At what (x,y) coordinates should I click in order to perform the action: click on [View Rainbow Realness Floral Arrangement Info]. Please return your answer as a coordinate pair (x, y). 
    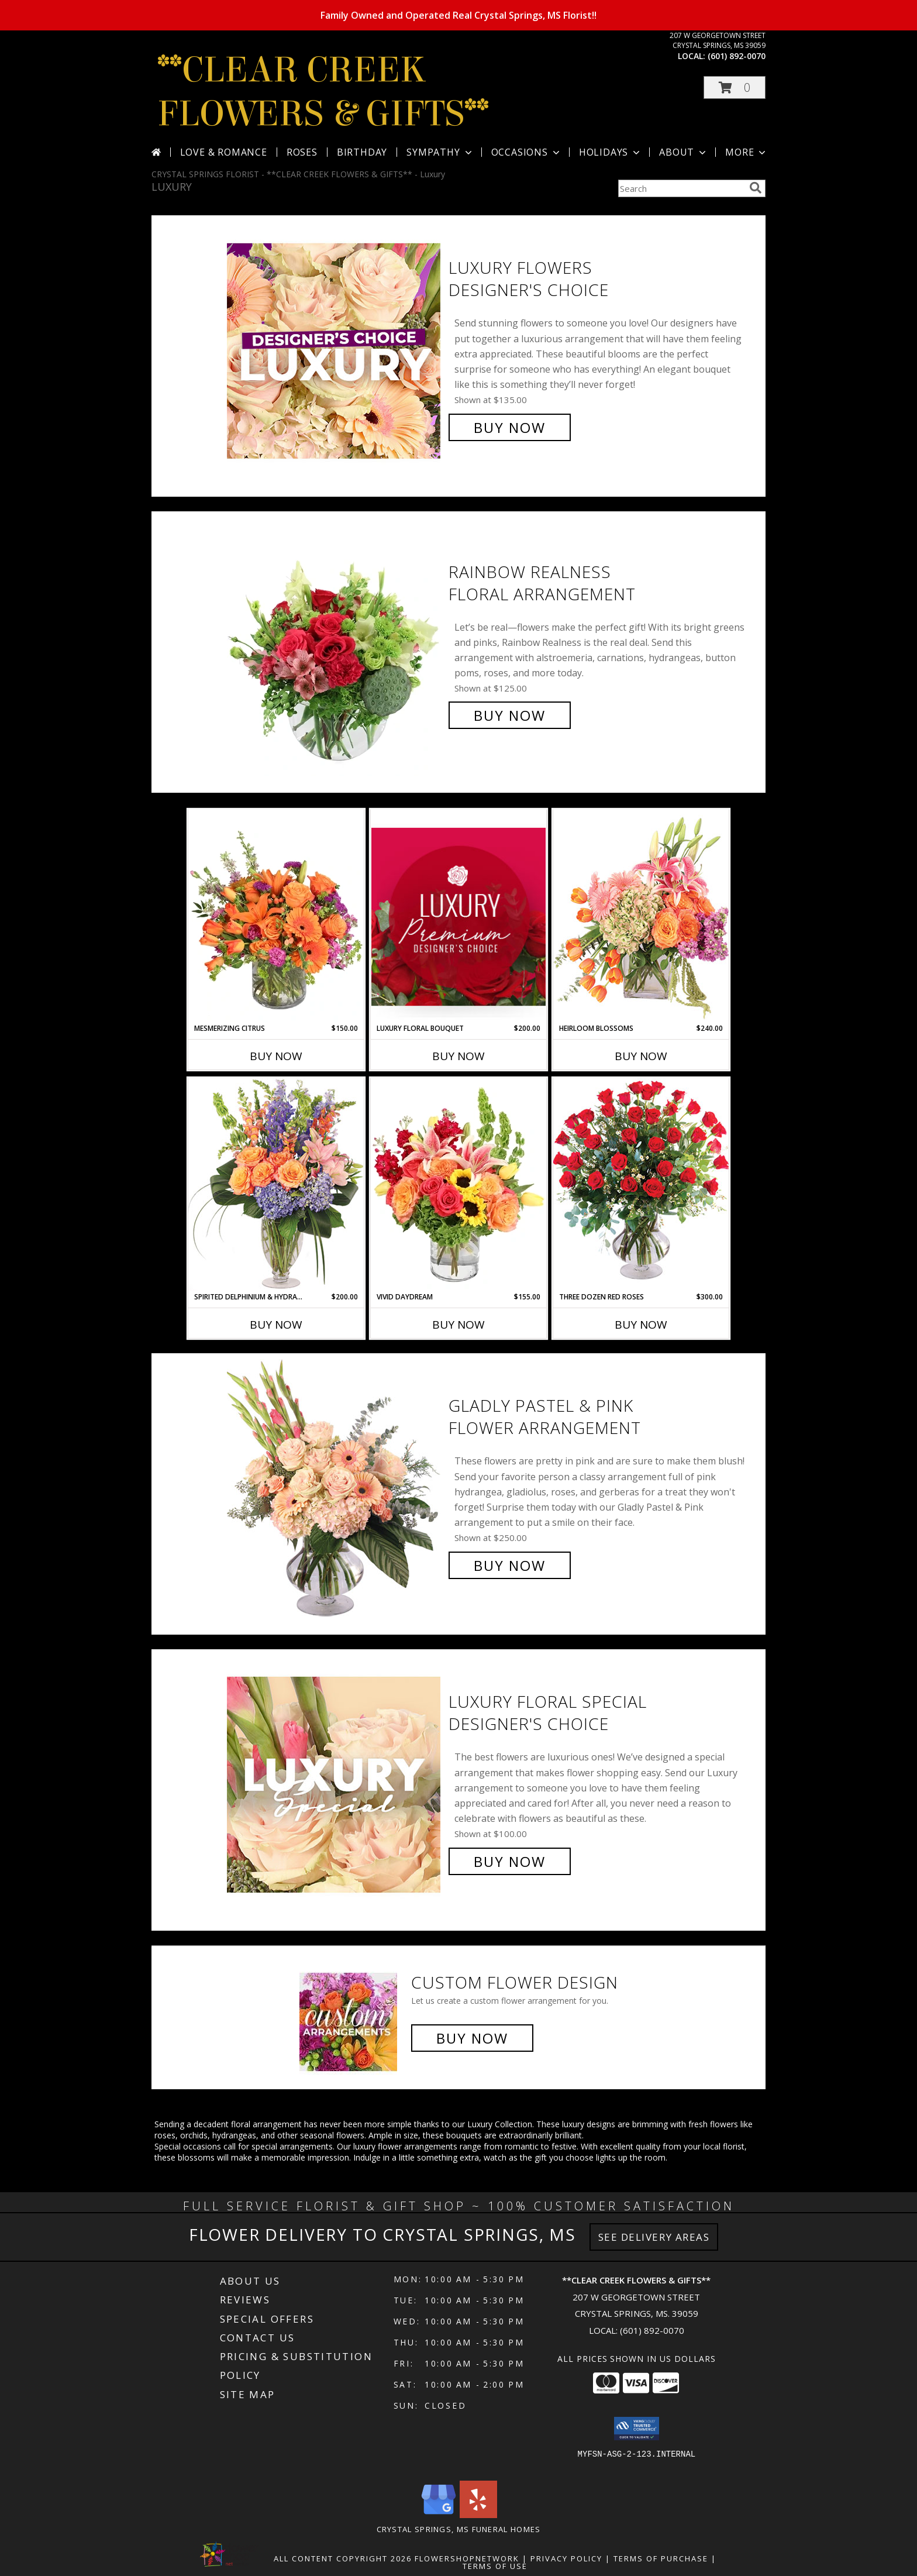
    Looking at the image, I should click on (335, 643).